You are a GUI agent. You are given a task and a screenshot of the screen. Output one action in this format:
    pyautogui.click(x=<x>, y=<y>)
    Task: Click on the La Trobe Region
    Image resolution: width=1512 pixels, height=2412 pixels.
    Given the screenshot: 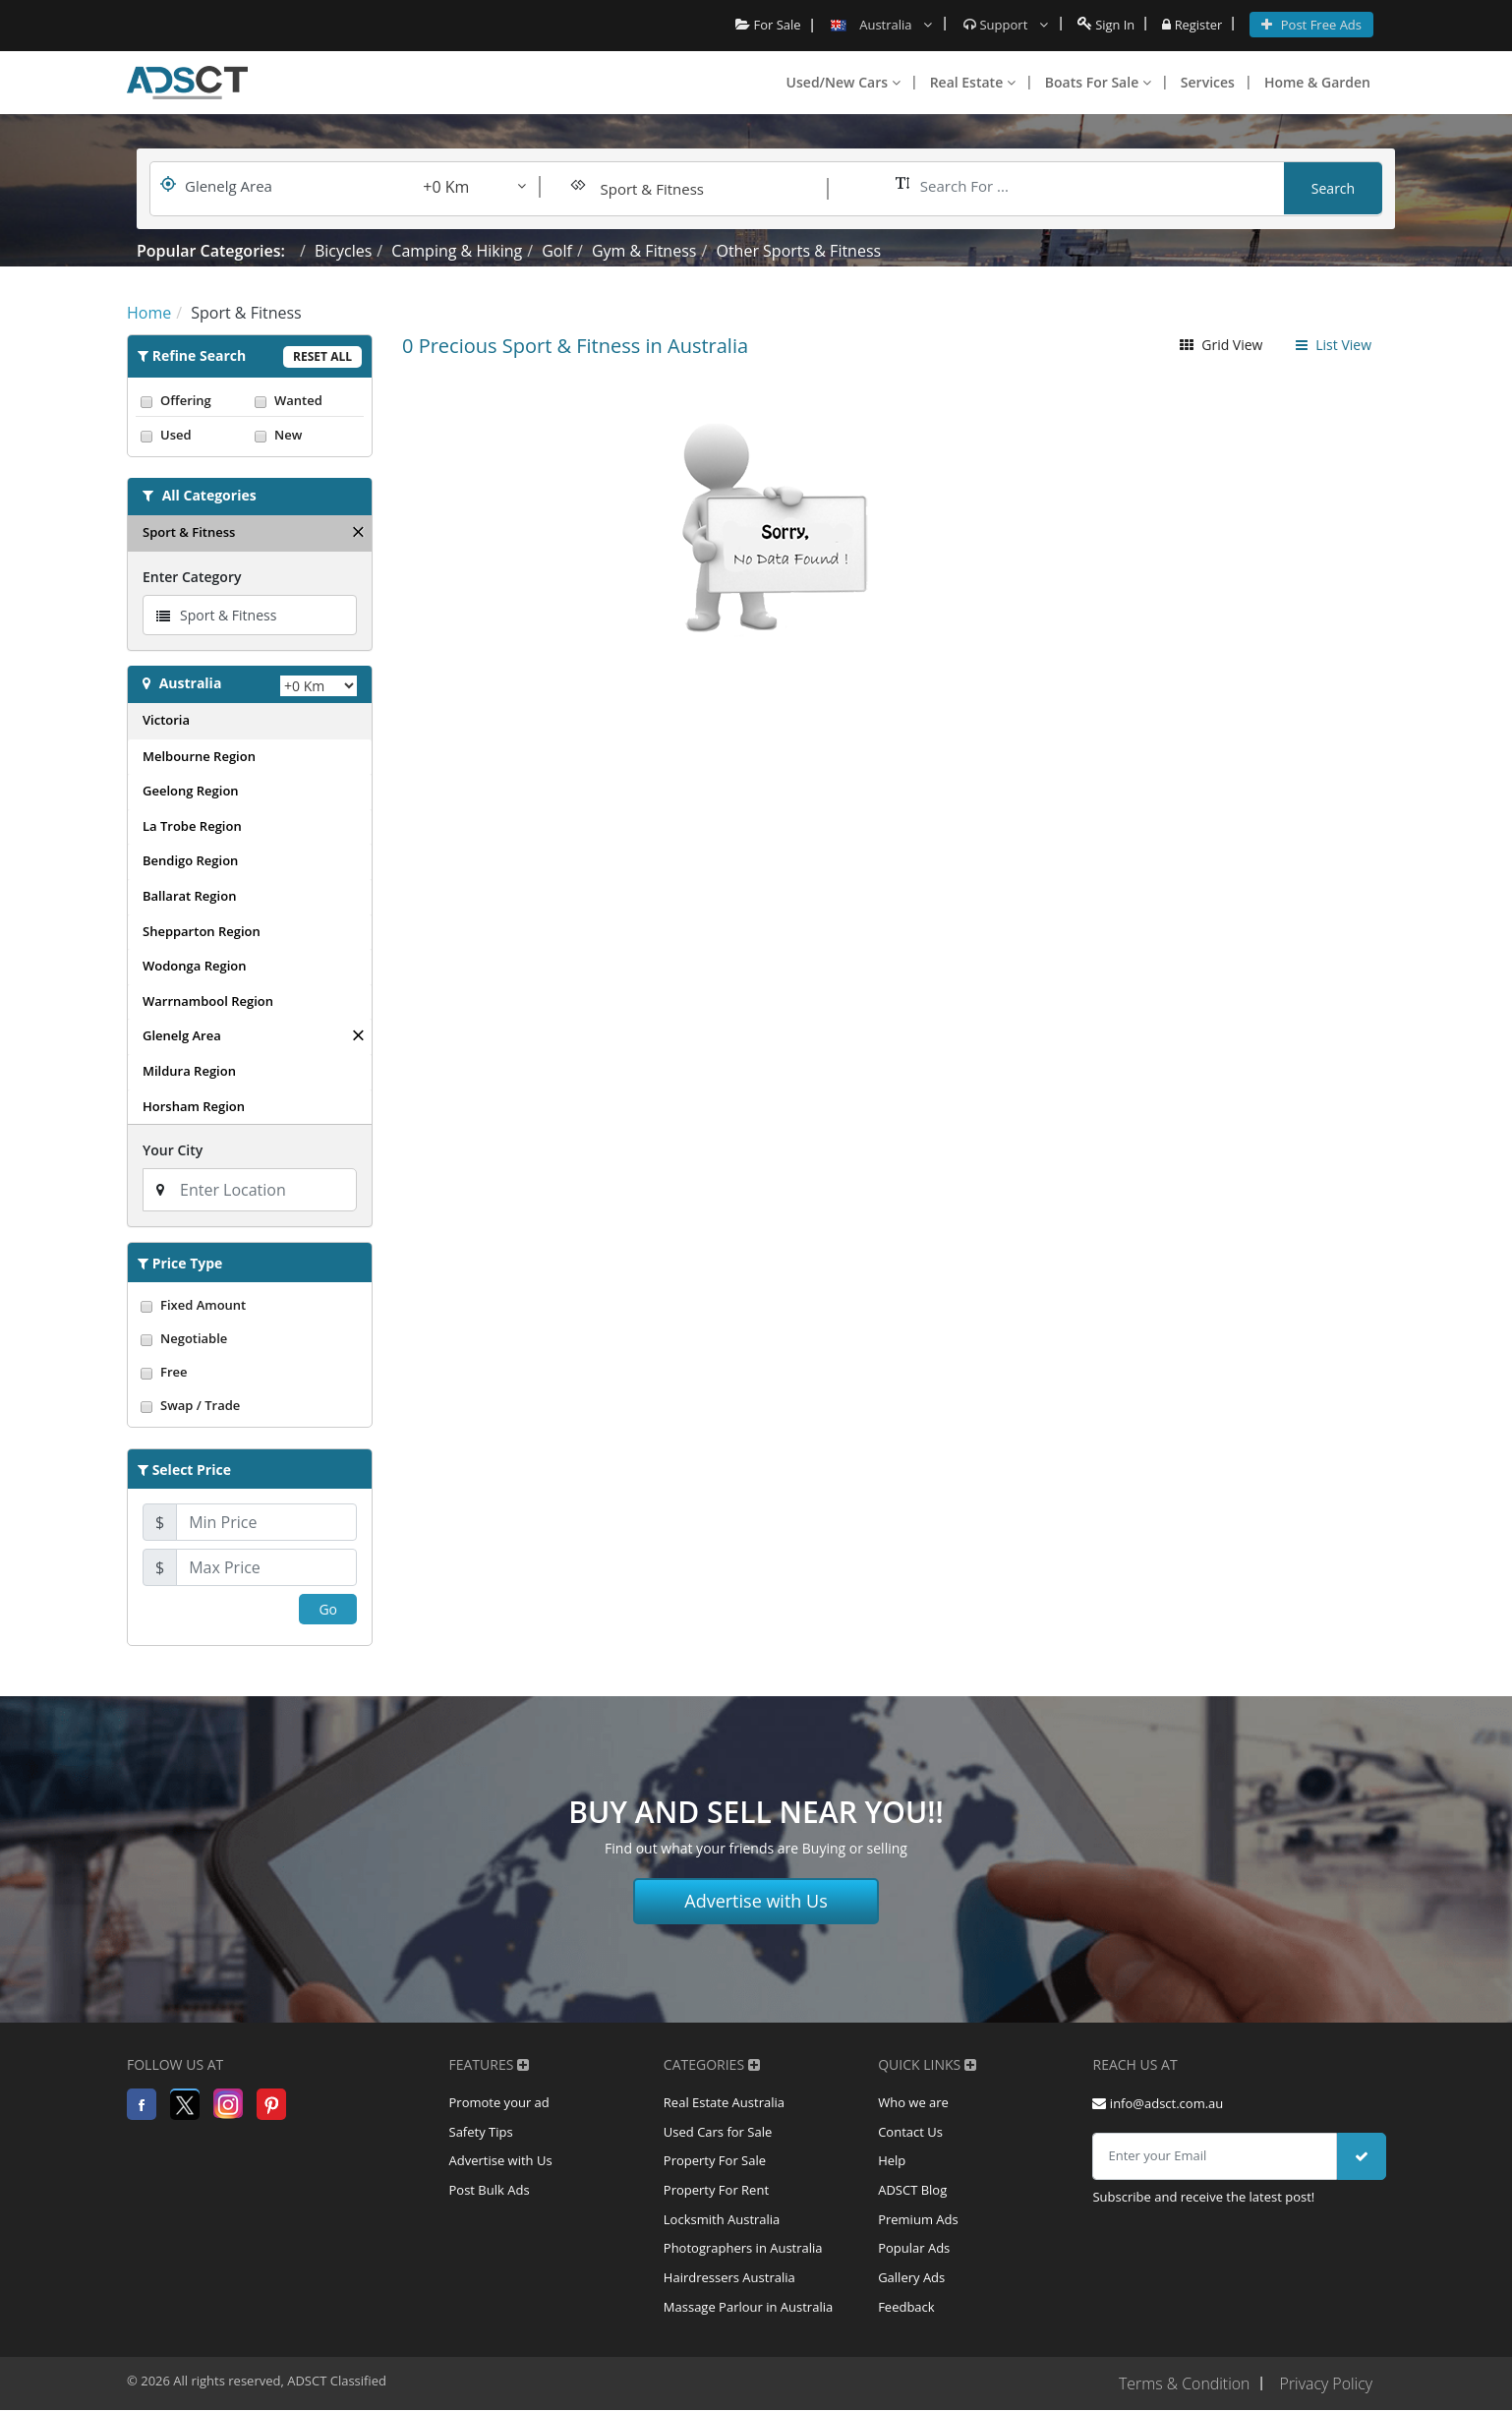 What is the action you would take?
    pyautogui.click(x=192, y=826)
    